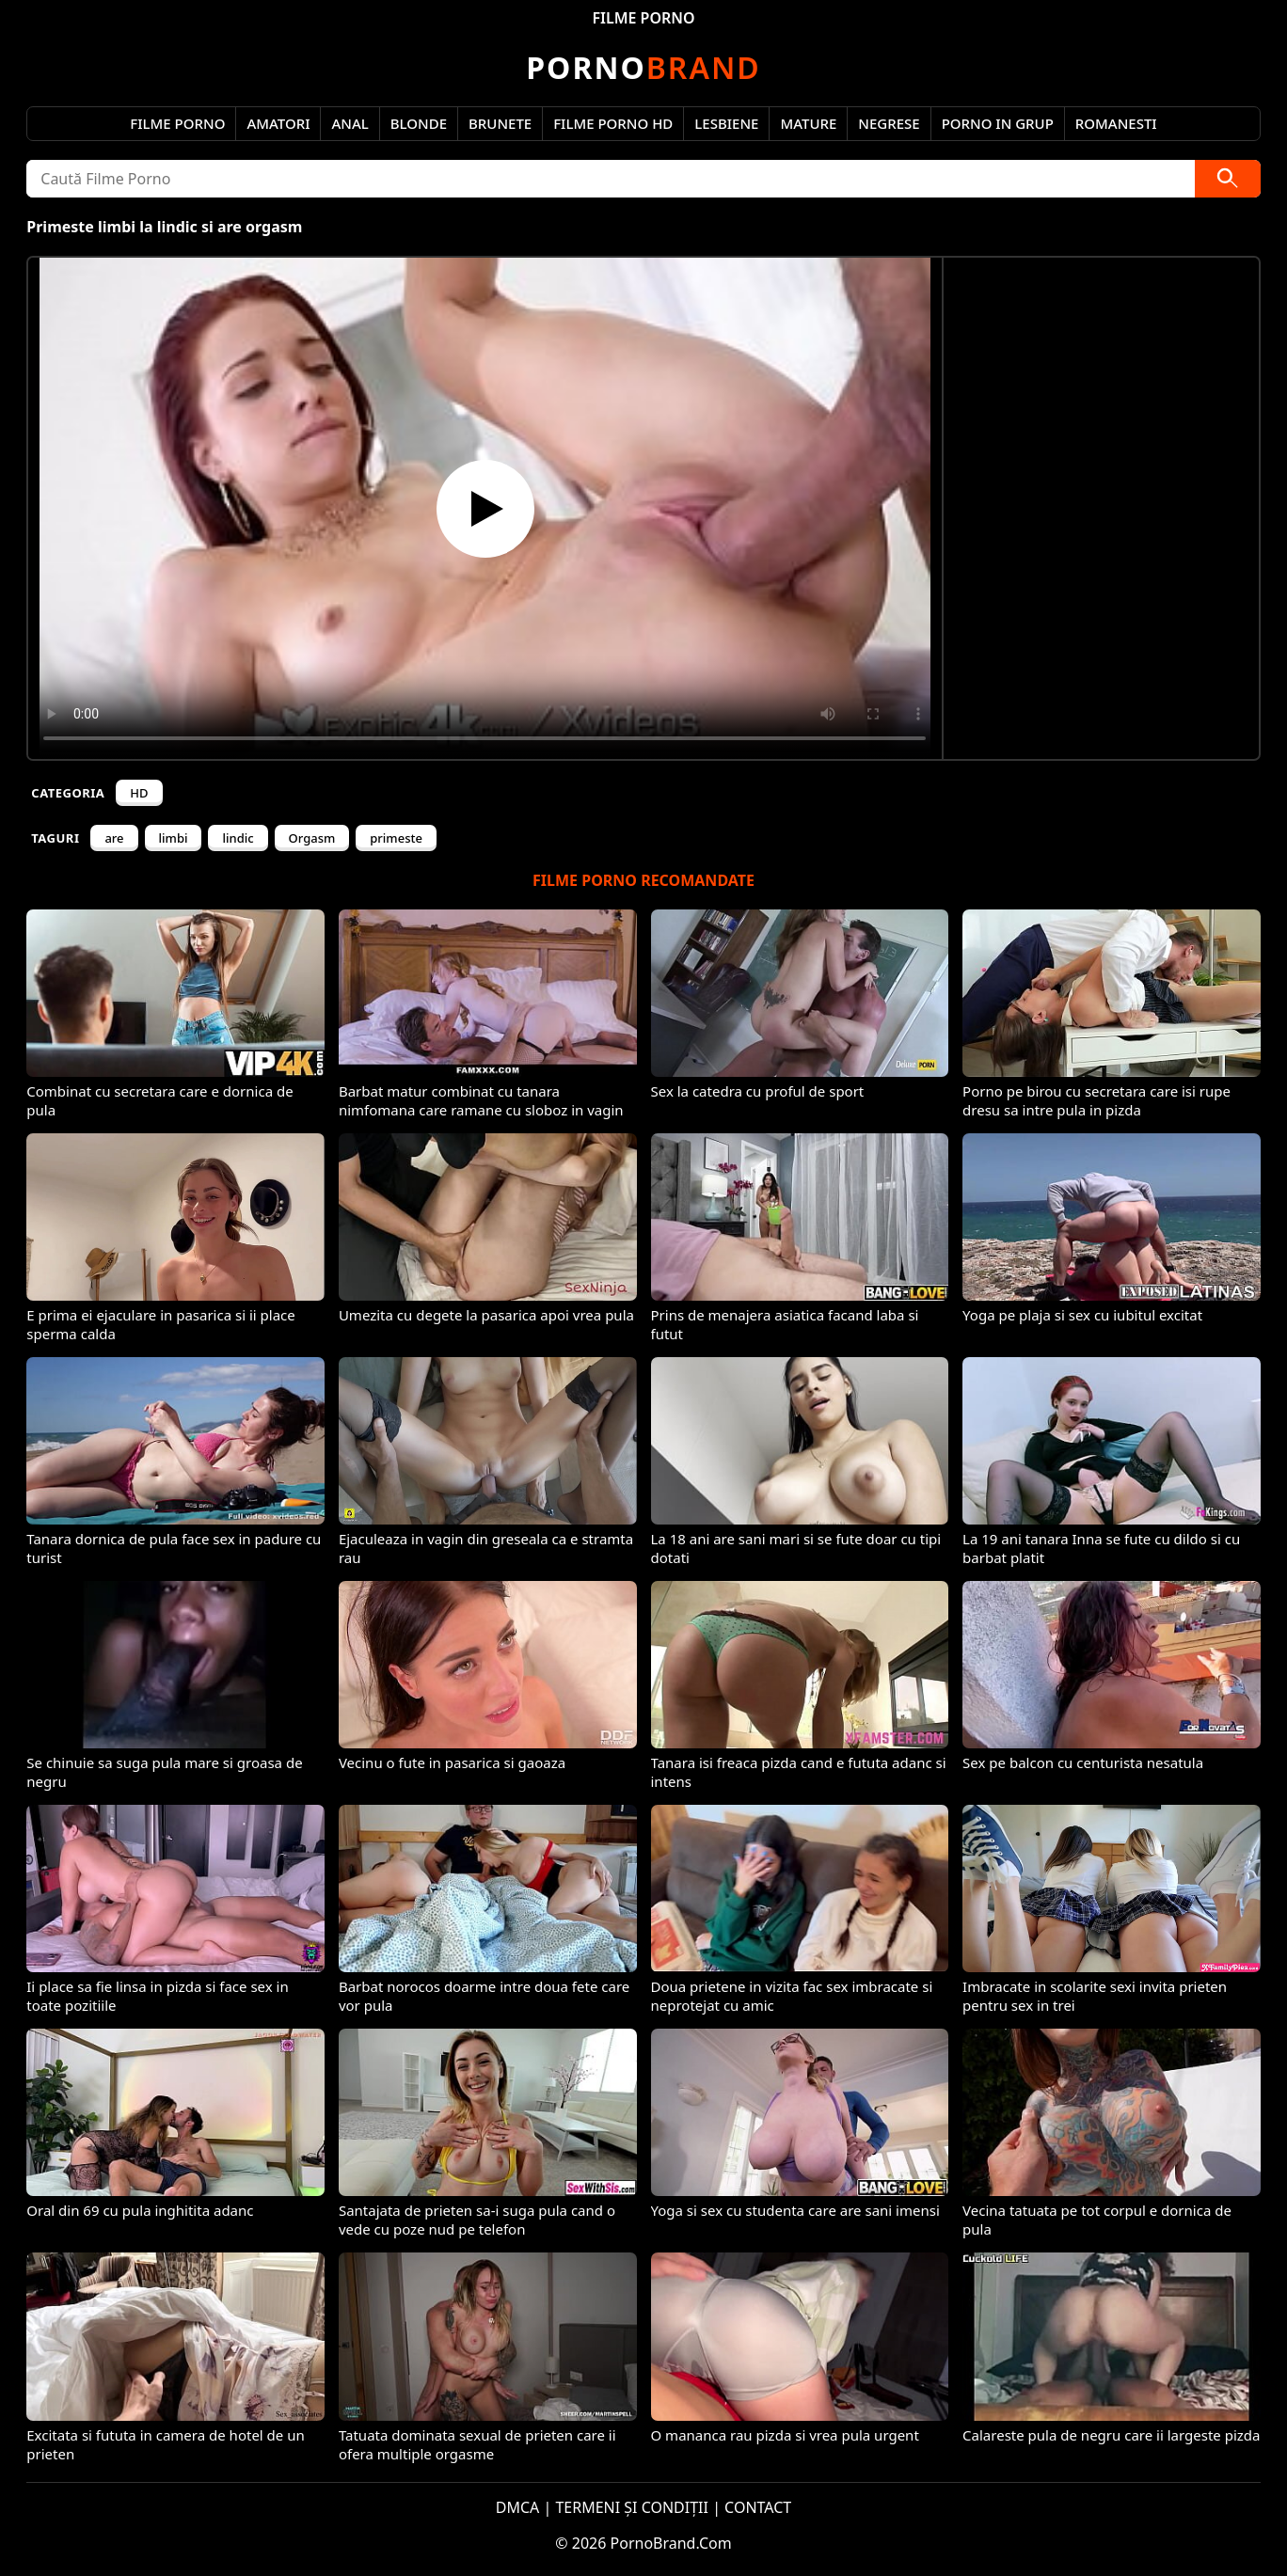 This screenshot has width=1287, height=2576. What do you see at coordinates (312, 838) in the screenshot?
I see `Orgasm` at bounding box center [312, 838].